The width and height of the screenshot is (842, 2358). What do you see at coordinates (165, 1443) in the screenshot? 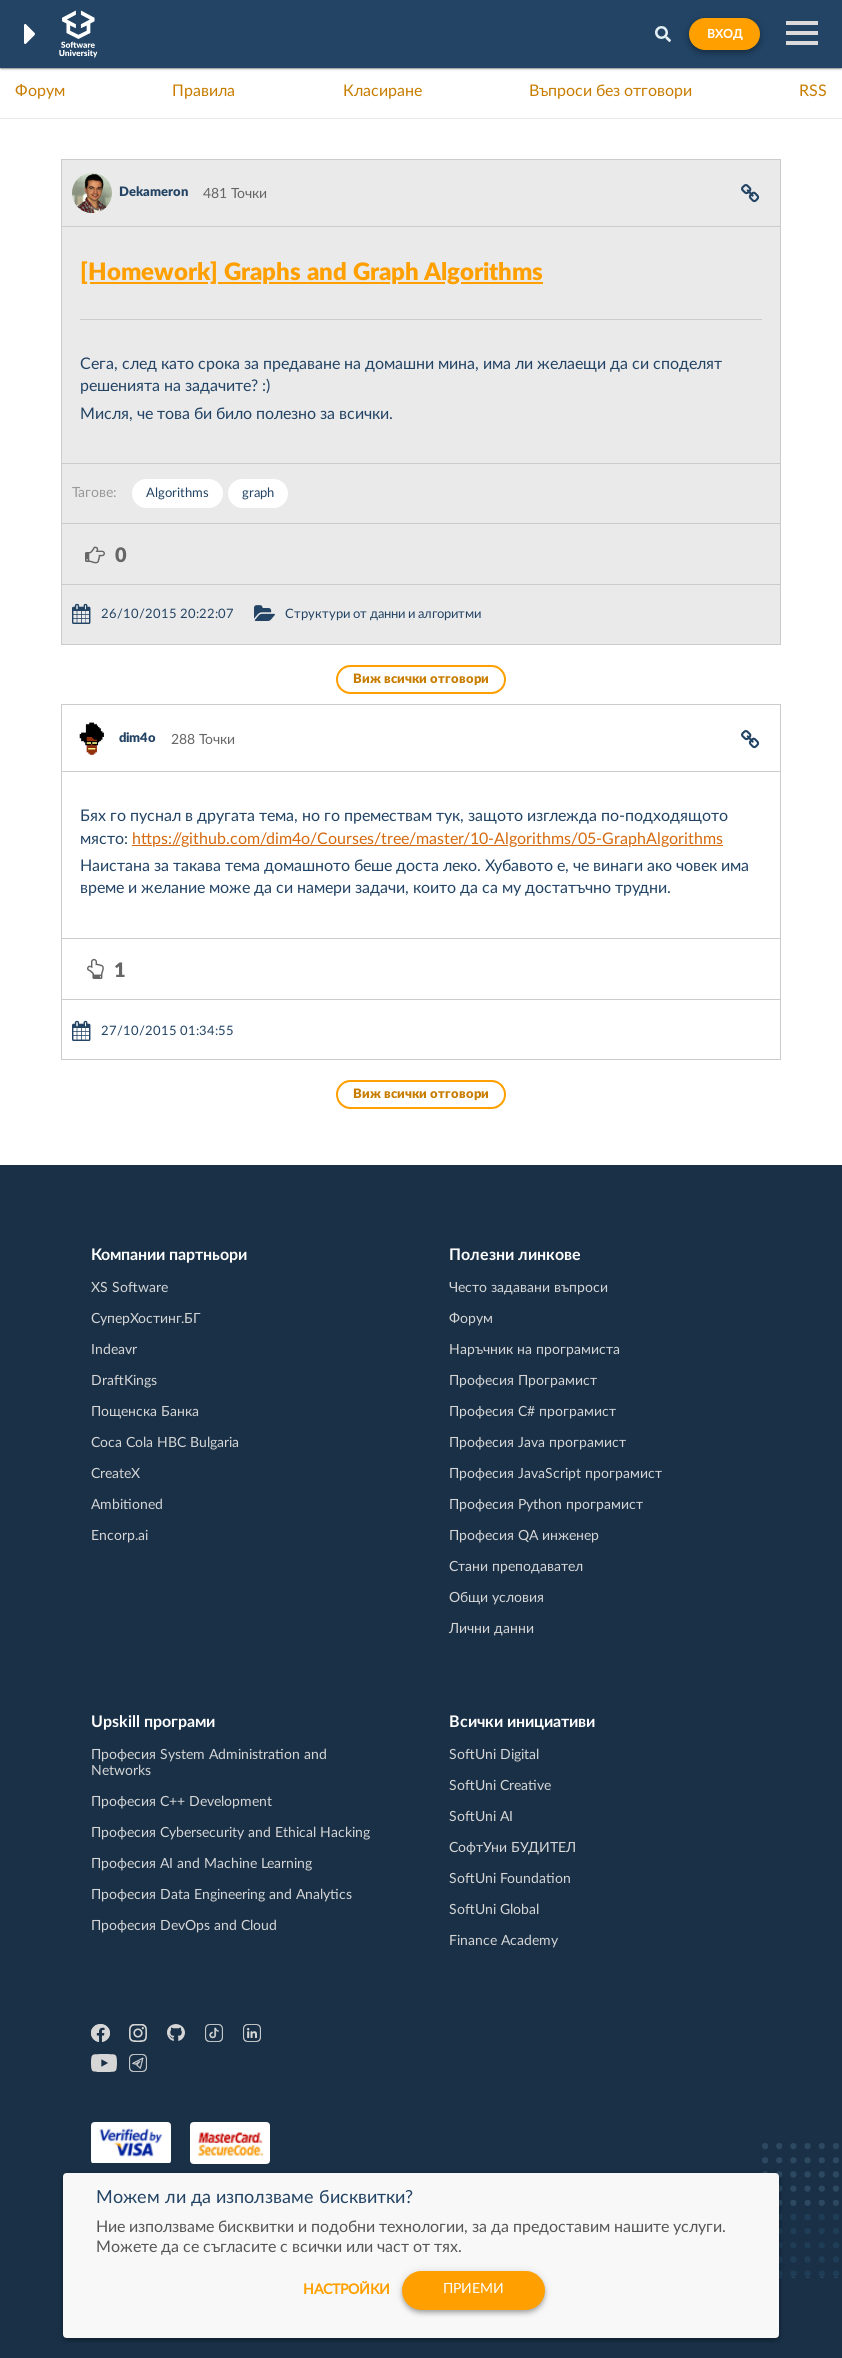
I see `Coca Cola HBC Bulgaria` at bounding box center [165, 1443].